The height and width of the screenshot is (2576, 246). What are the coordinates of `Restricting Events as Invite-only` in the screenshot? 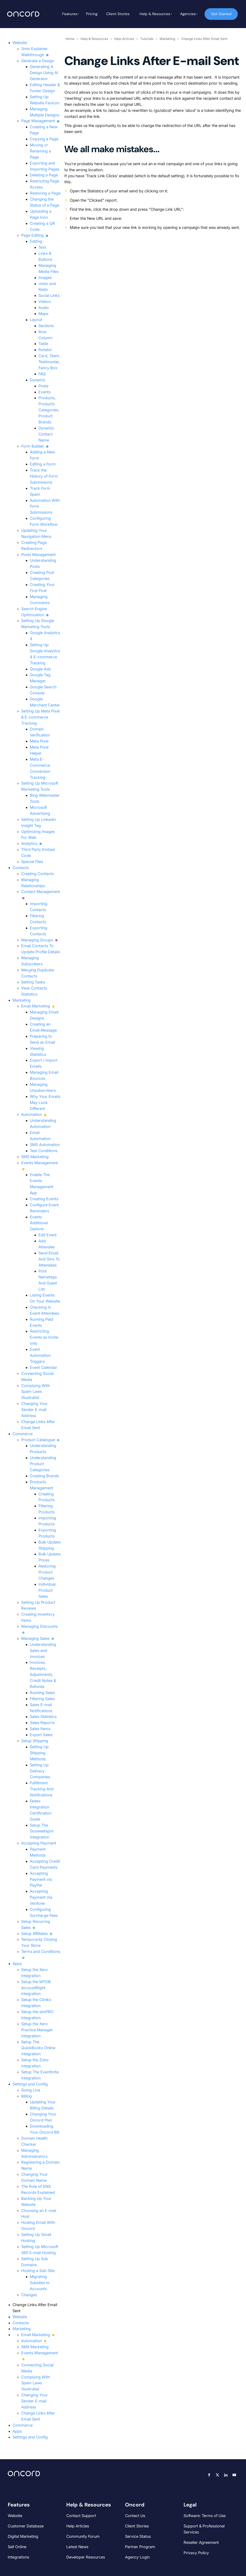 It's located at (45, 1337).